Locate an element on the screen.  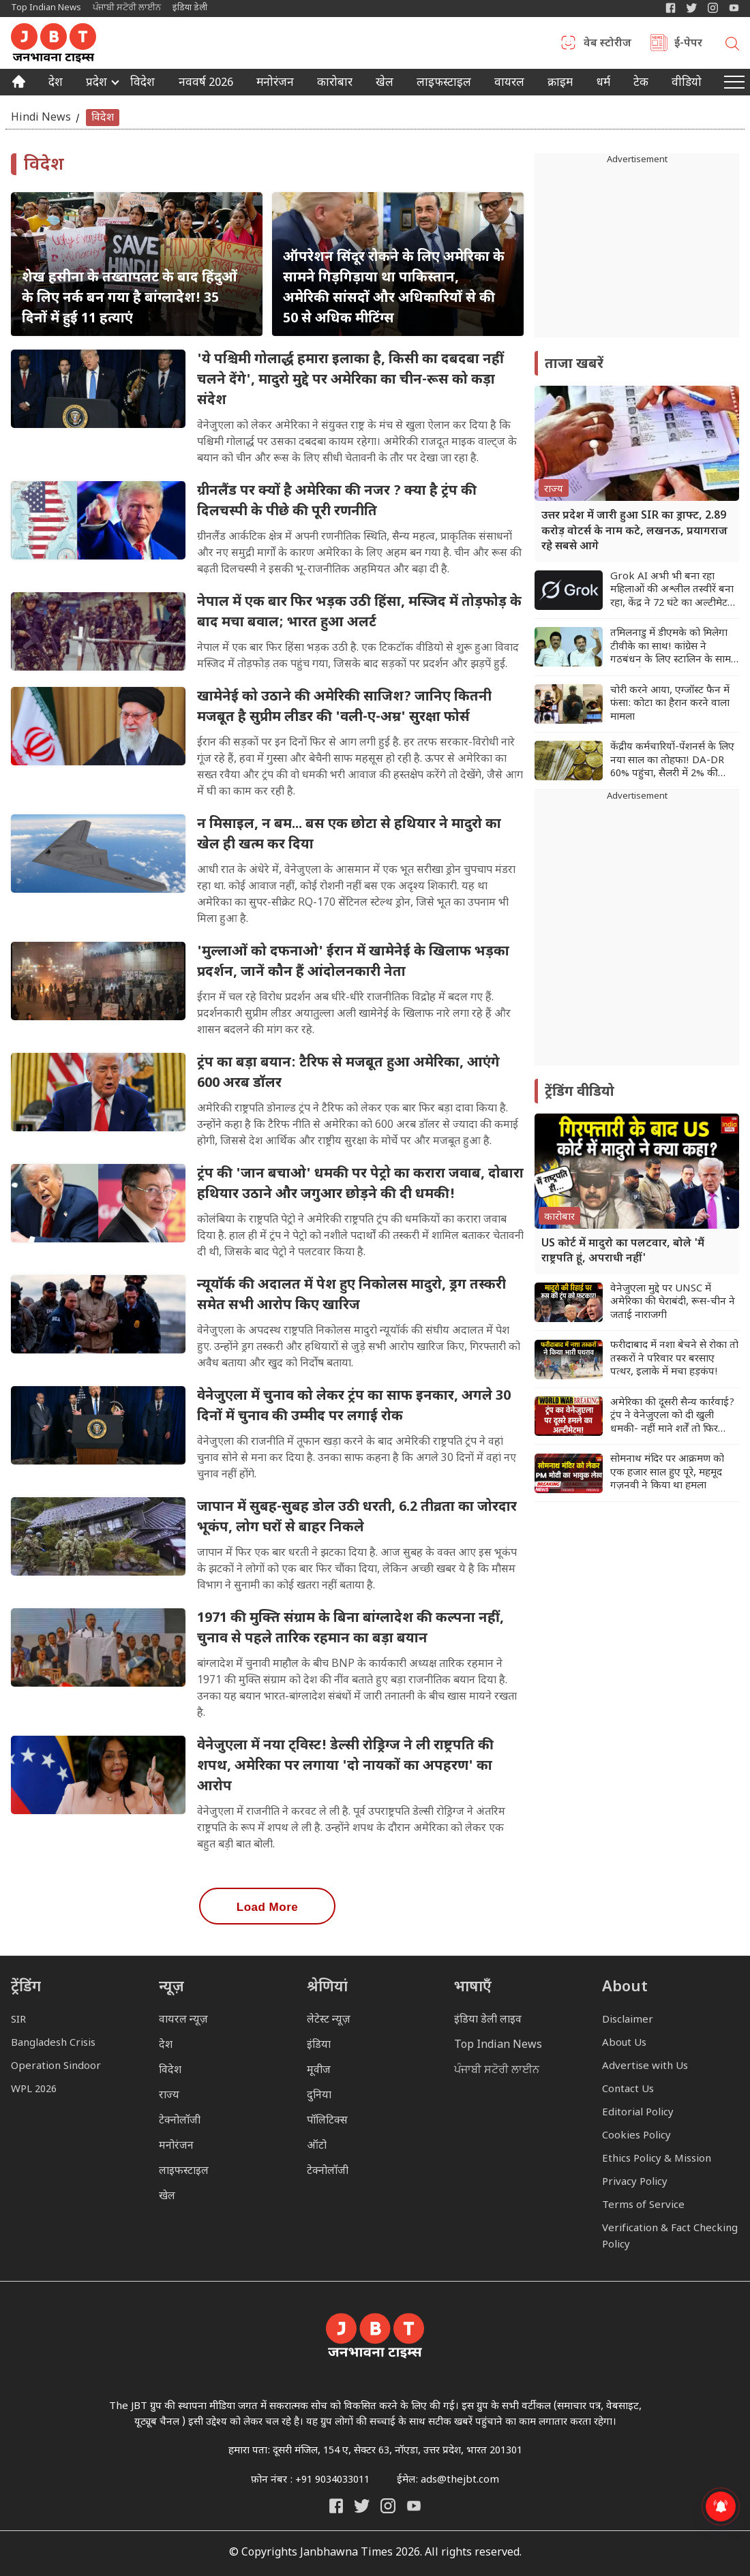
वीडियो is located at coordinates (687, 84).